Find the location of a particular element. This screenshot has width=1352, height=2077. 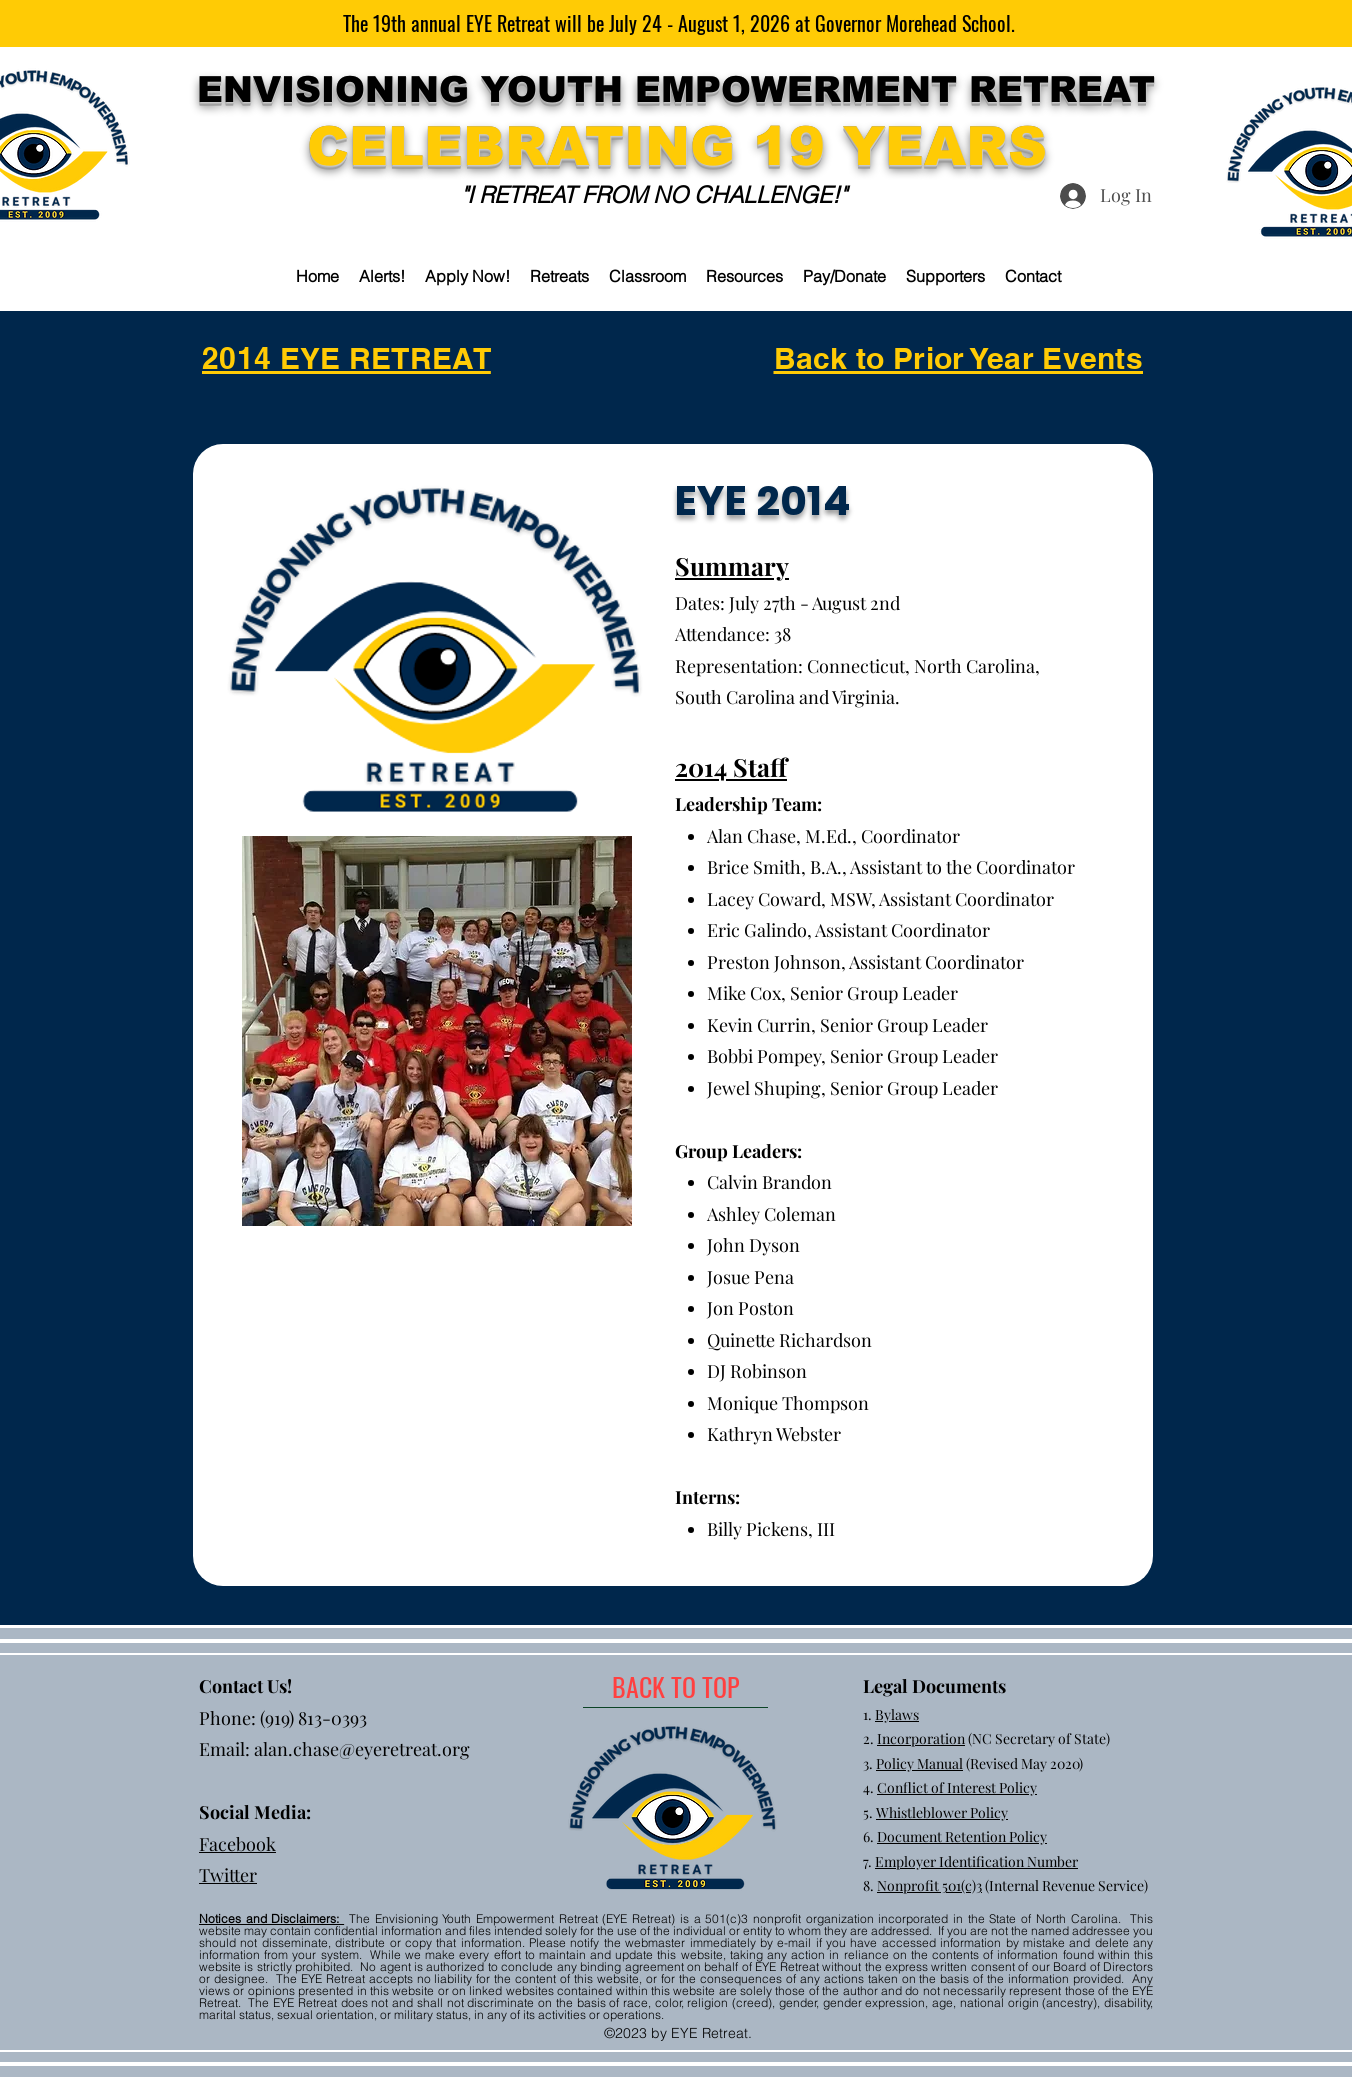

Conflict of Interest Policy is located at coordinates (957, 1787).